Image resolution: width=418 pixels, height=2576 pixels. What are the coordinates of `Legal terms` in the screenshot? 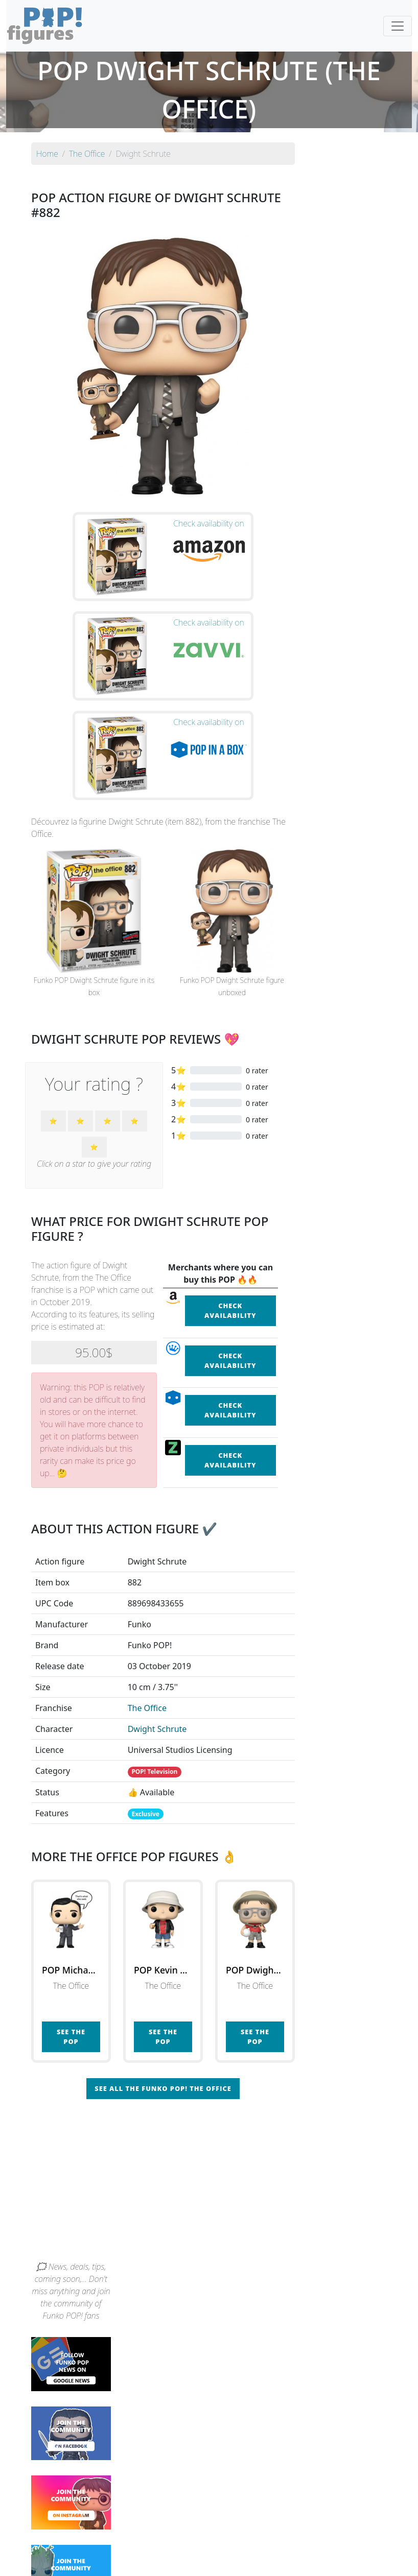 It's located at (284, 2561).